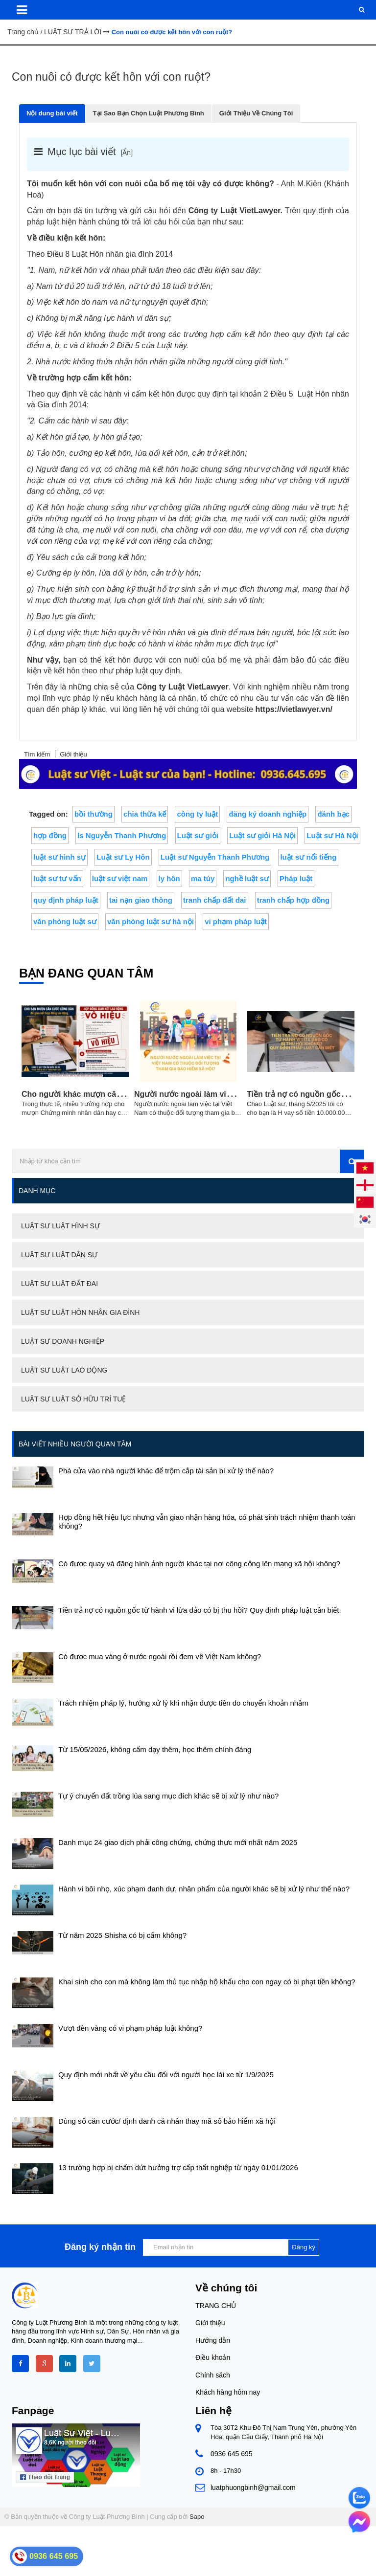  Describe the element at coordinates (59, 857) in the screenshot. I see `luật sư hình sự` at that location.